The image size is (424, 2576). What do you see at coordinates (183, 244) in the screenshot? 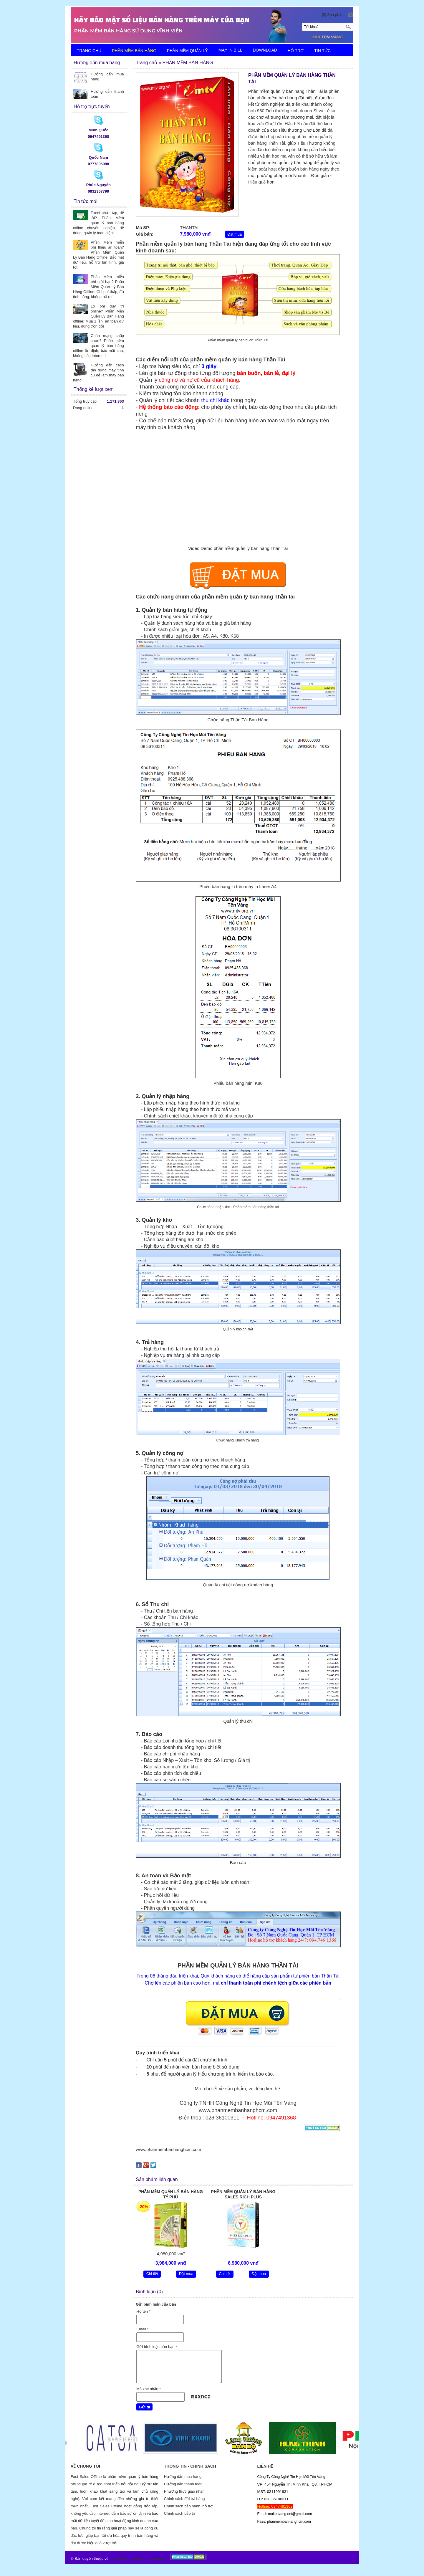
I see `Phần mềm quản lý bán hàng Thần Tài` at bounding box center [183, 244].